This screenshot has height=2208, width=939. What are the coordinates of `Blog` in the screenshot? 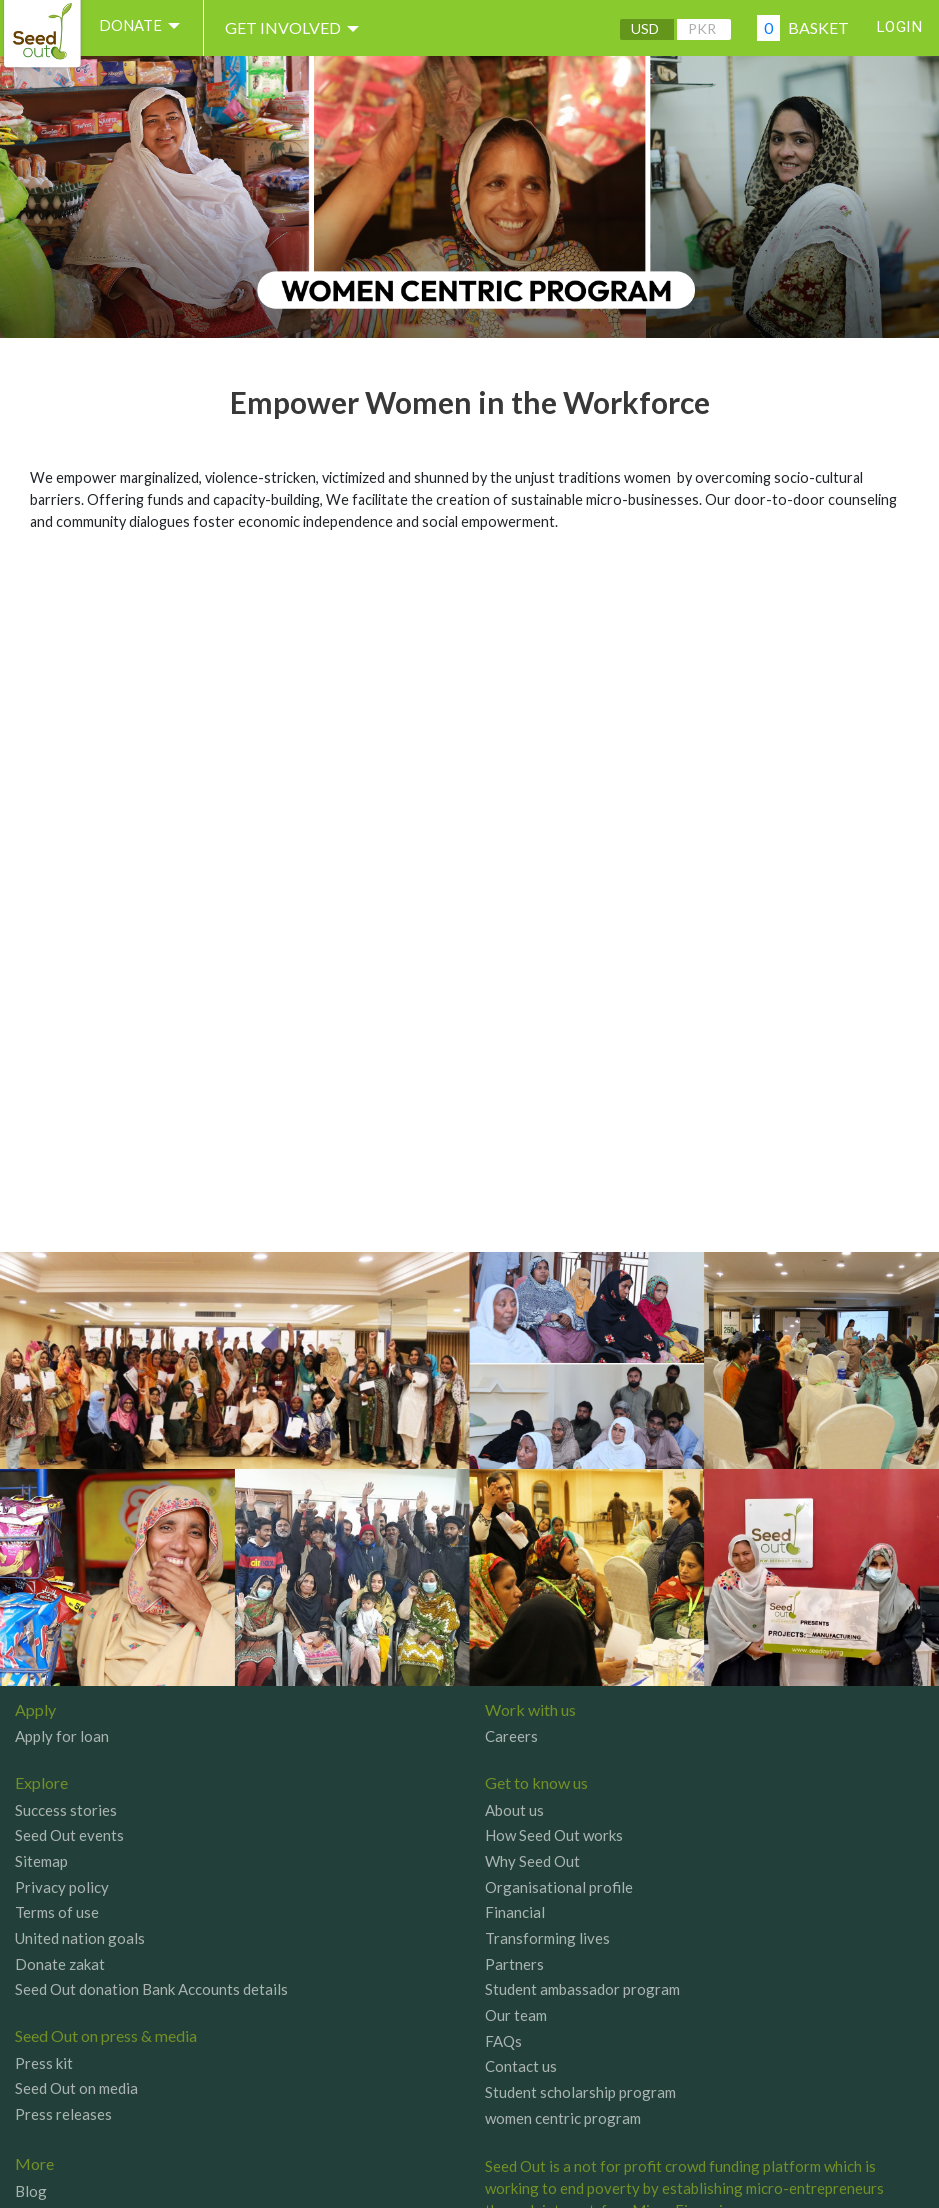 It's located at (31, 2191).